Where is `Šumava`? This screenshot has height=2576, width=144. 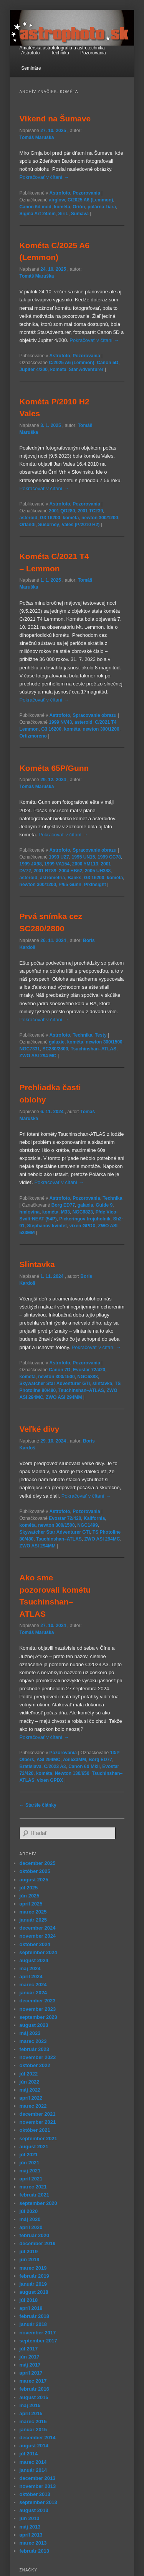 Šumava is located at coordinates (80, 213).